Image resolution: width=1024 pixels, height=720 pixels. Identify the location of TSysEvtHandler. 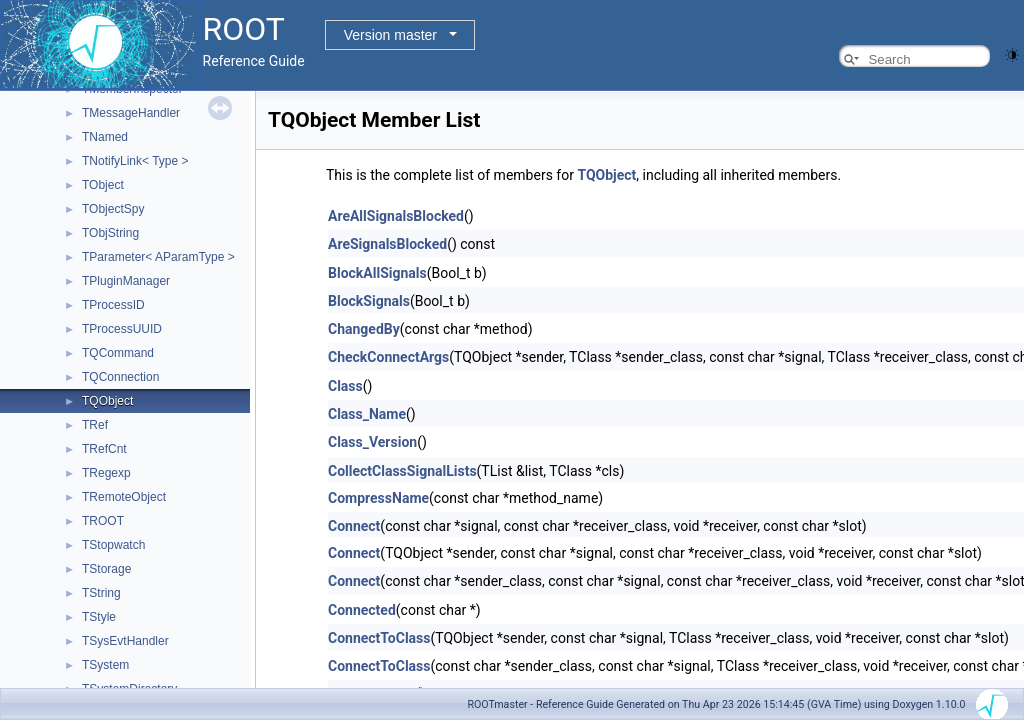
(125, 641).